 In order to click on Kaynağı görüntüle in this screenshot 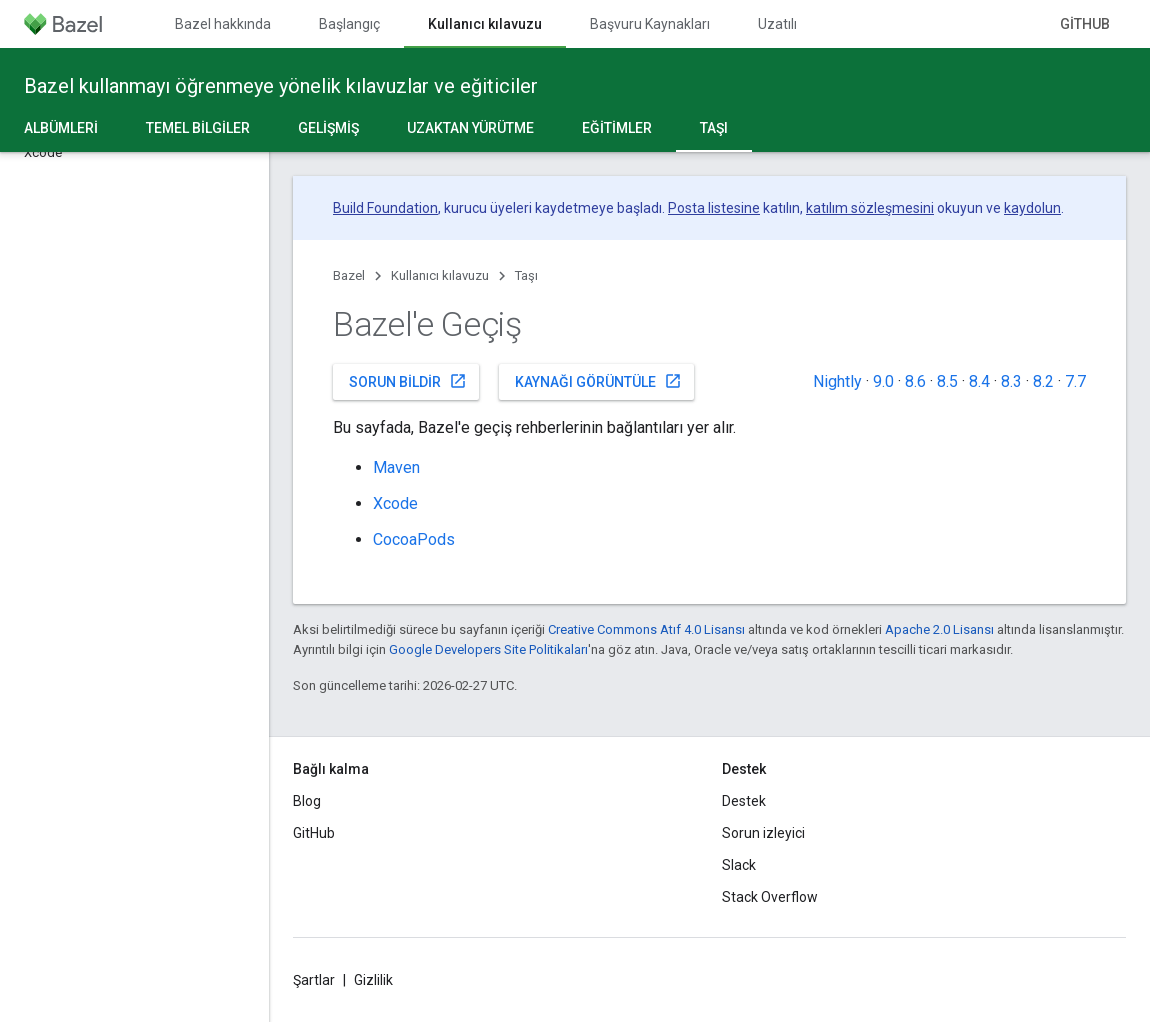, I will do `click(598, 381)`.